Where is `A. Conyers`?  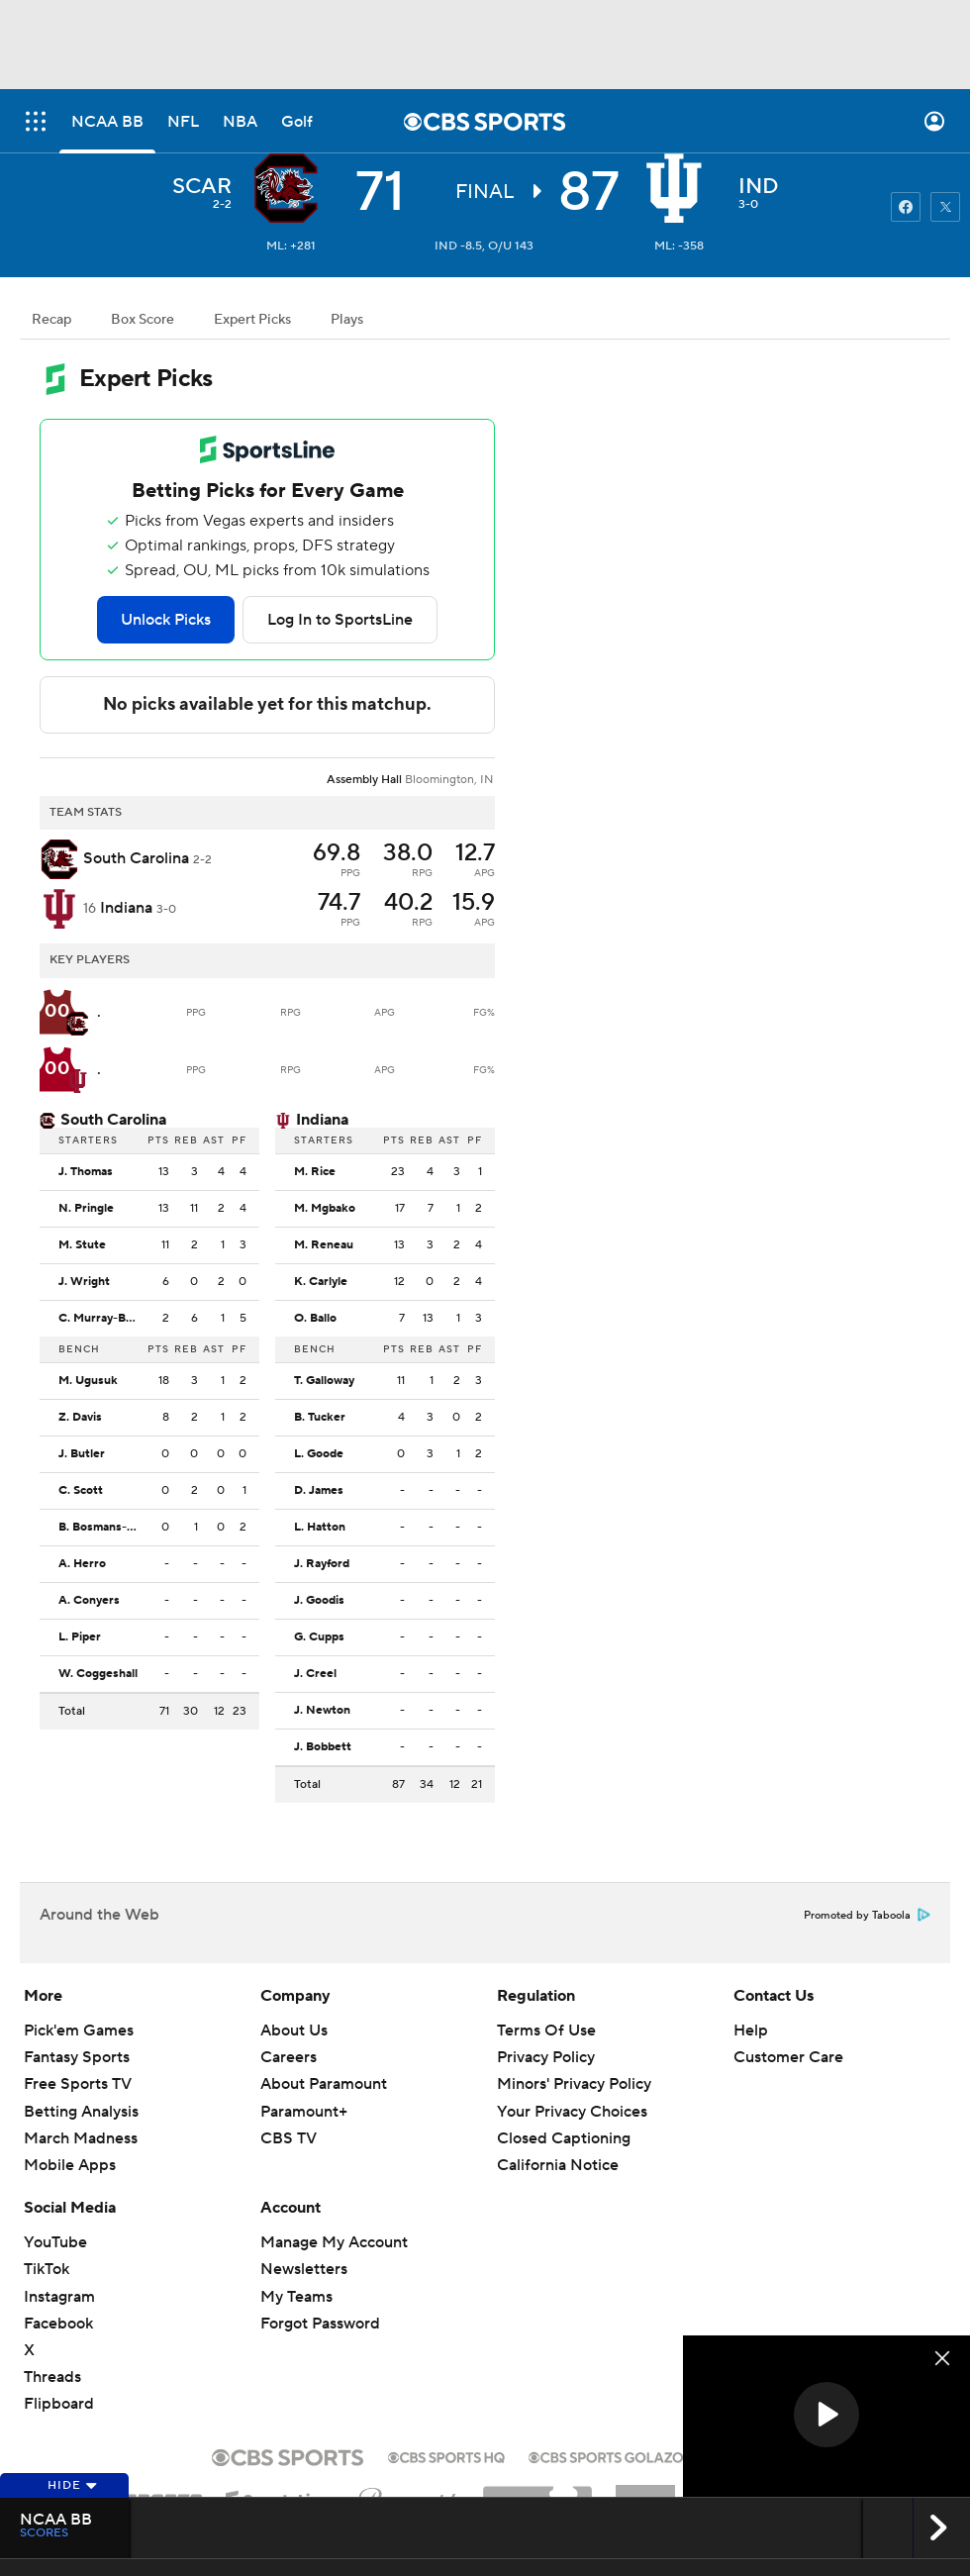
A. Conyers is located at coordinates (89, 1601).